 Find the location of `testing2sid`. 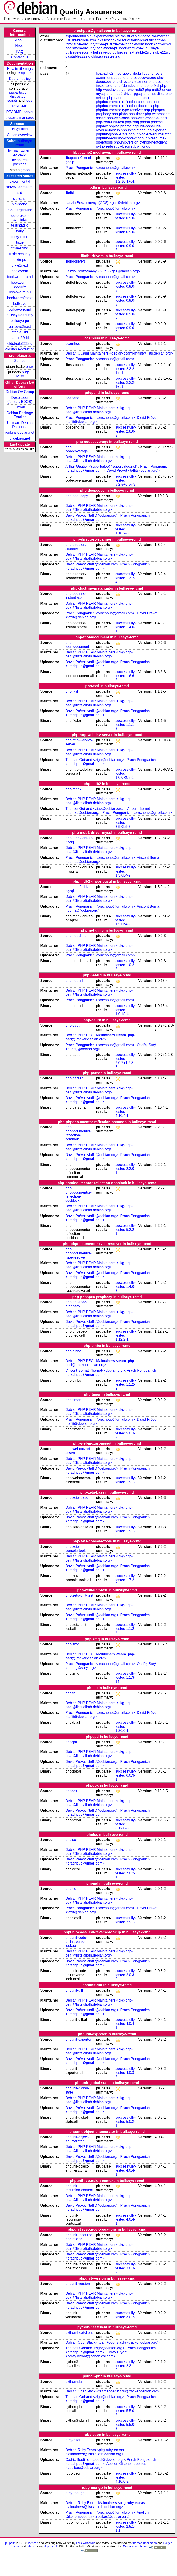

testing2sid is located at coordinates (19, 225).